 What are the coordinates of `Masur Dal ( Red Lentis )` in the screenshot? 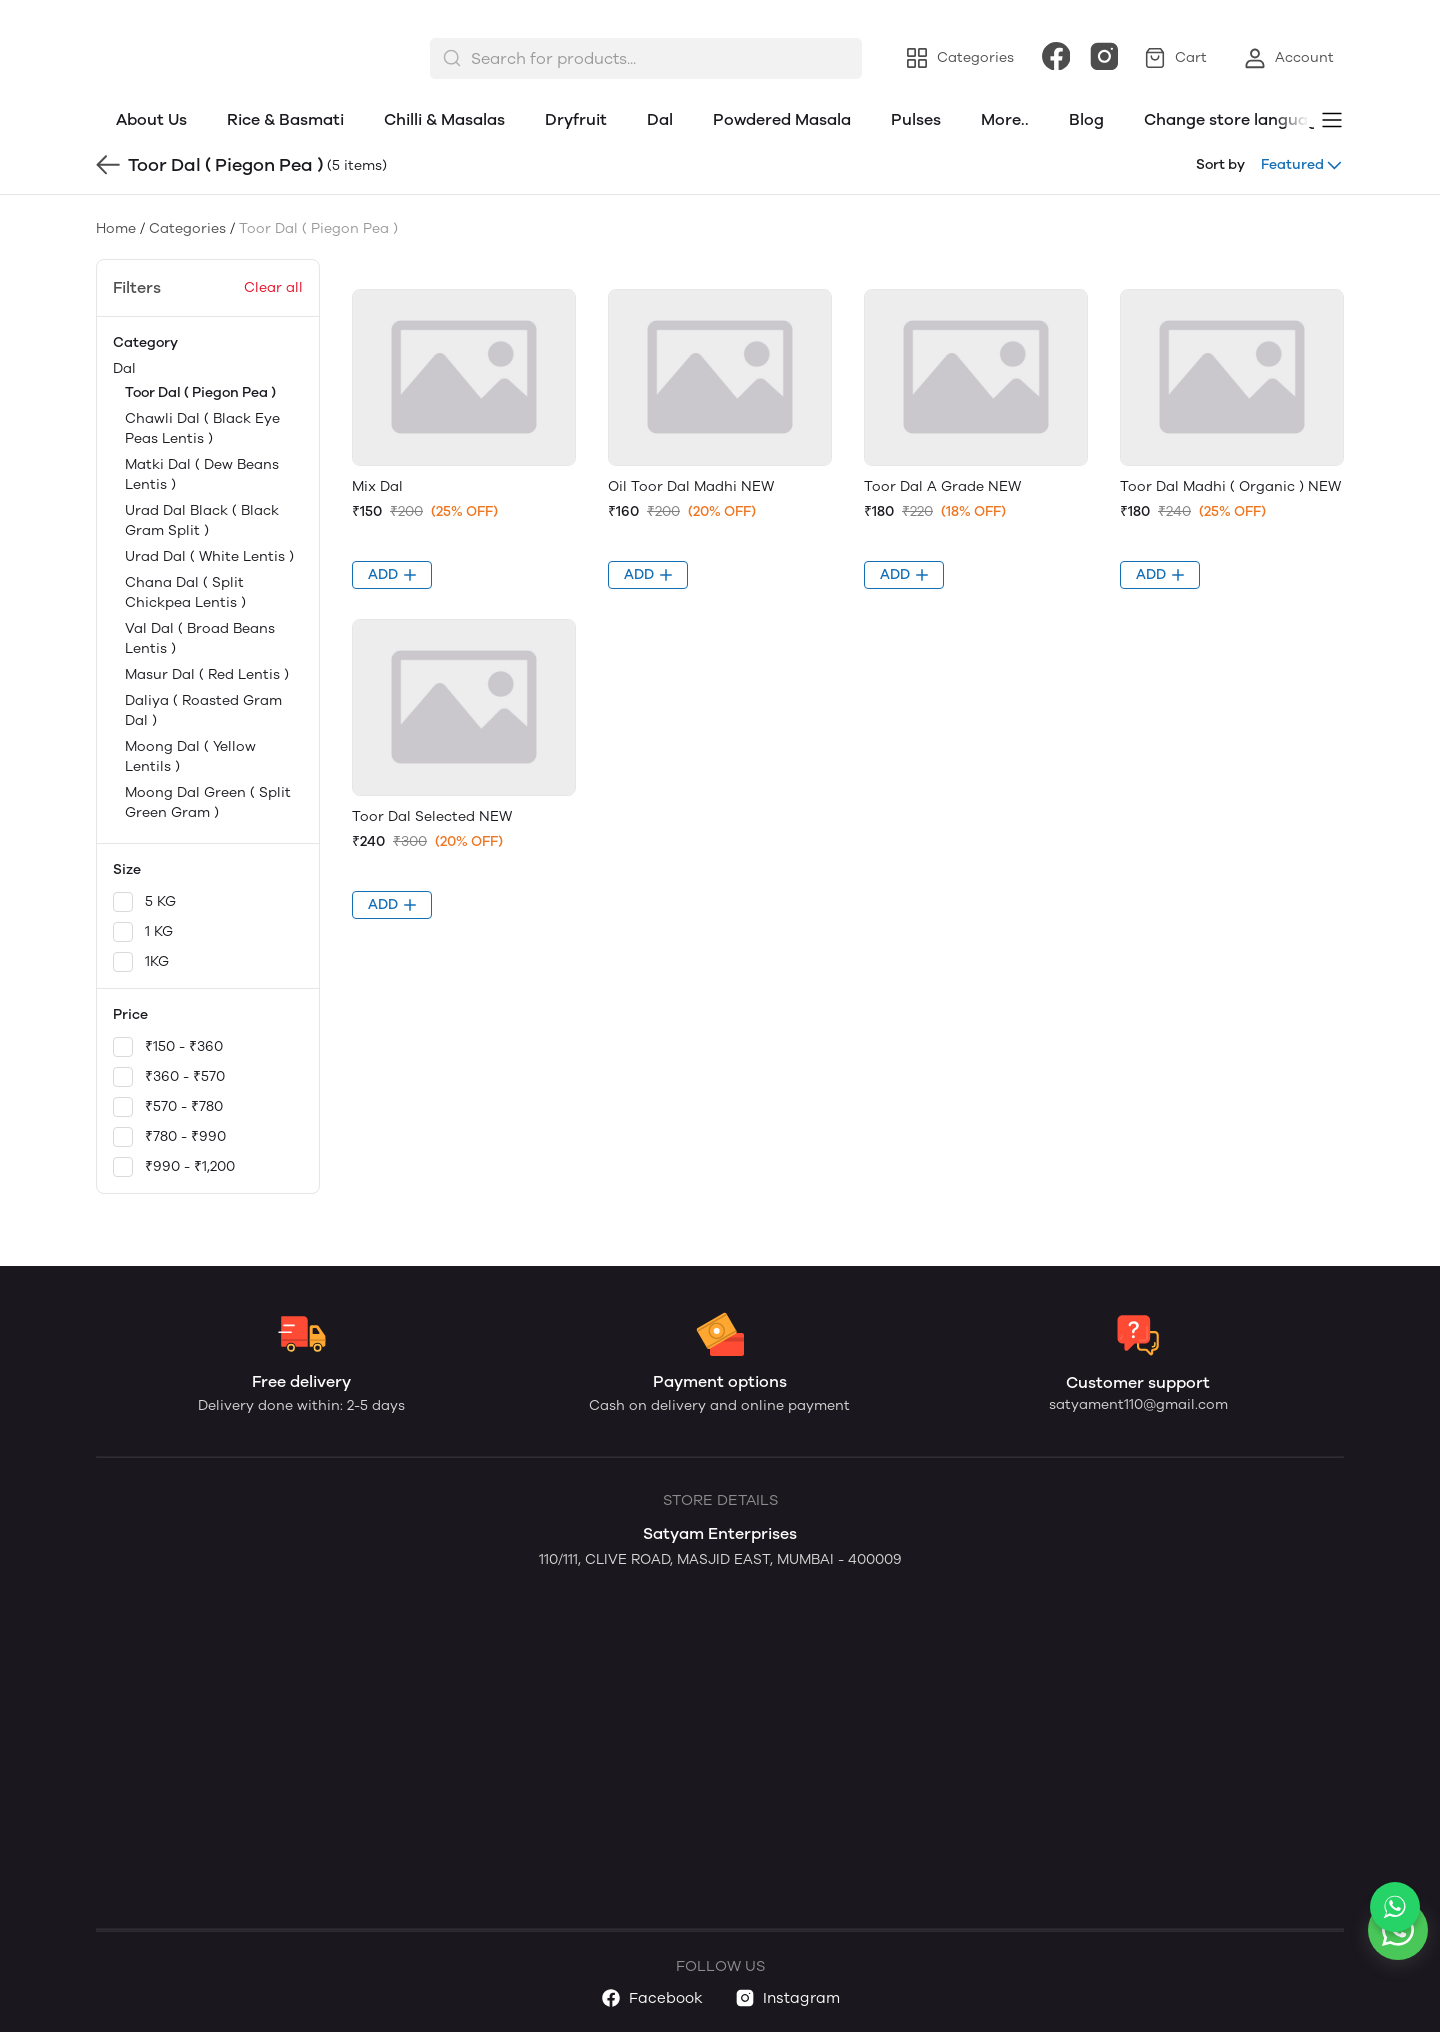 It's located at (207, 674).